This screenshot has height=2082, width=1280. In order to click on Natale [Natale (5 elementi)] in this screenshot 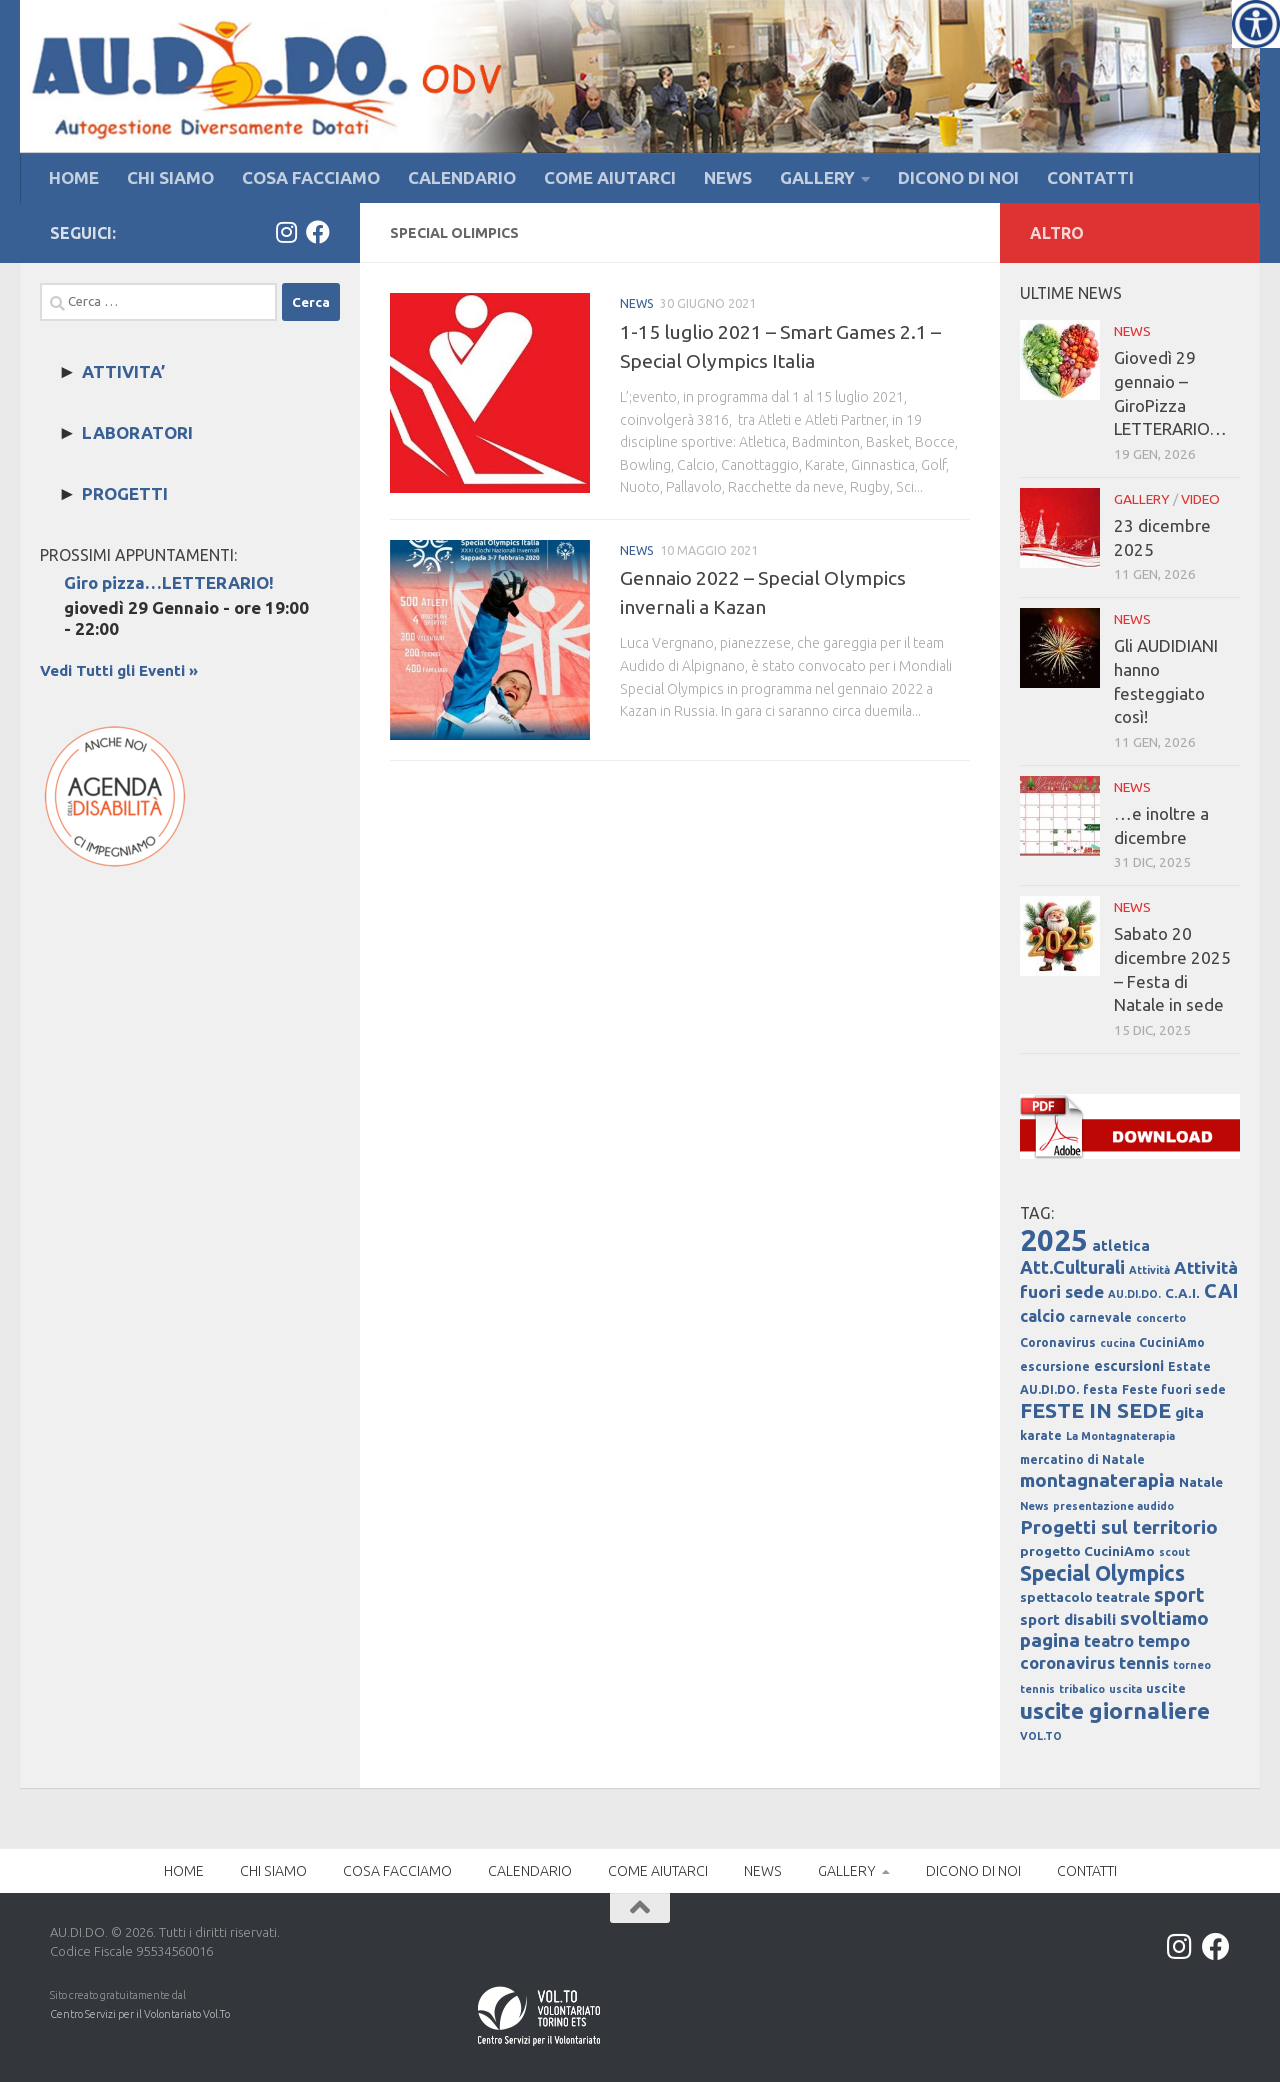, I will do `click(1201, 1482)`.